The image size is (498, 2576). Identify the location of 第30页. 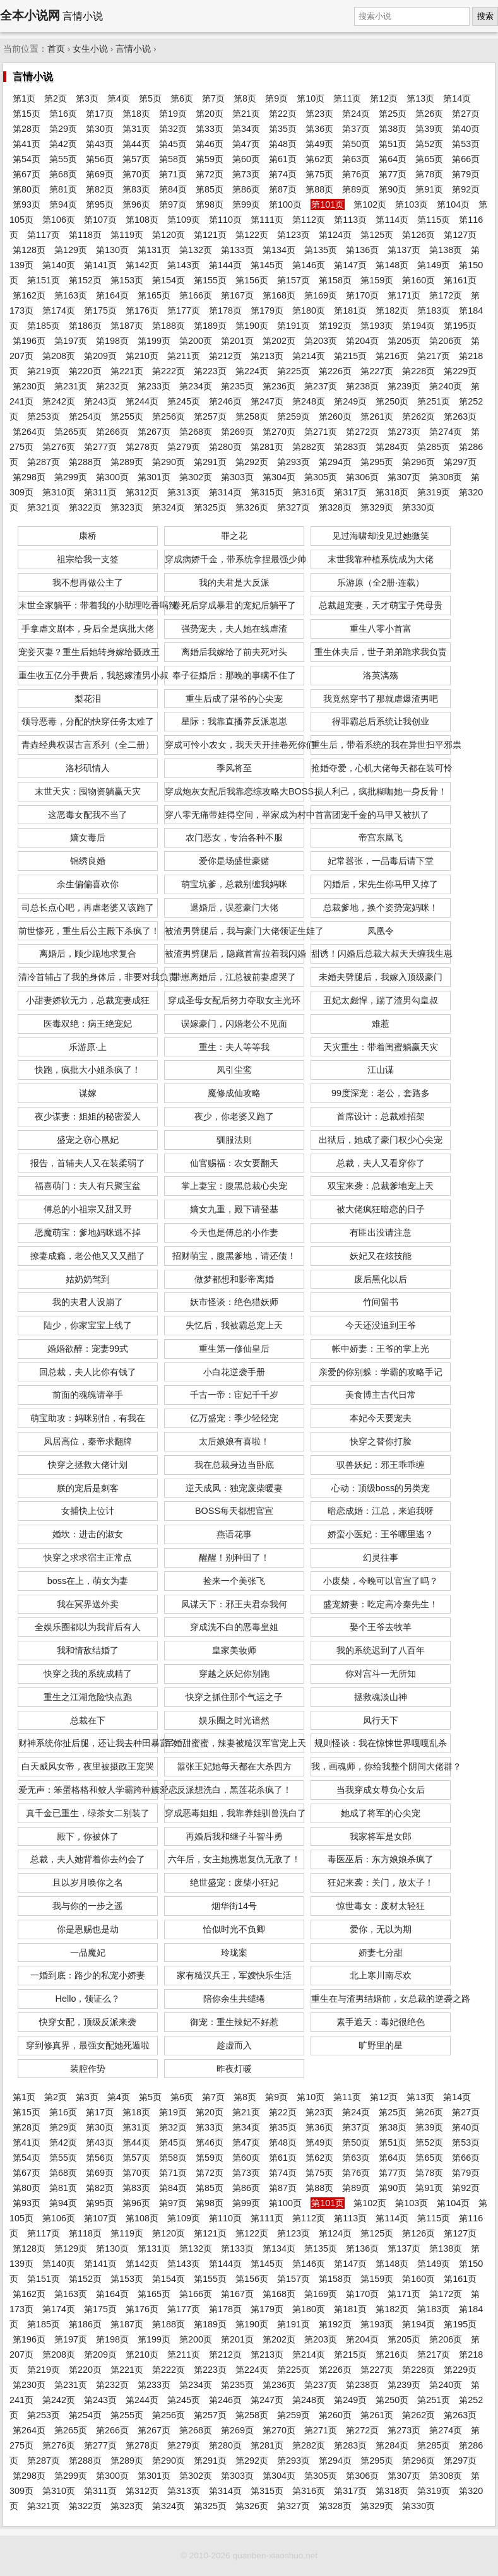
(100, 129).